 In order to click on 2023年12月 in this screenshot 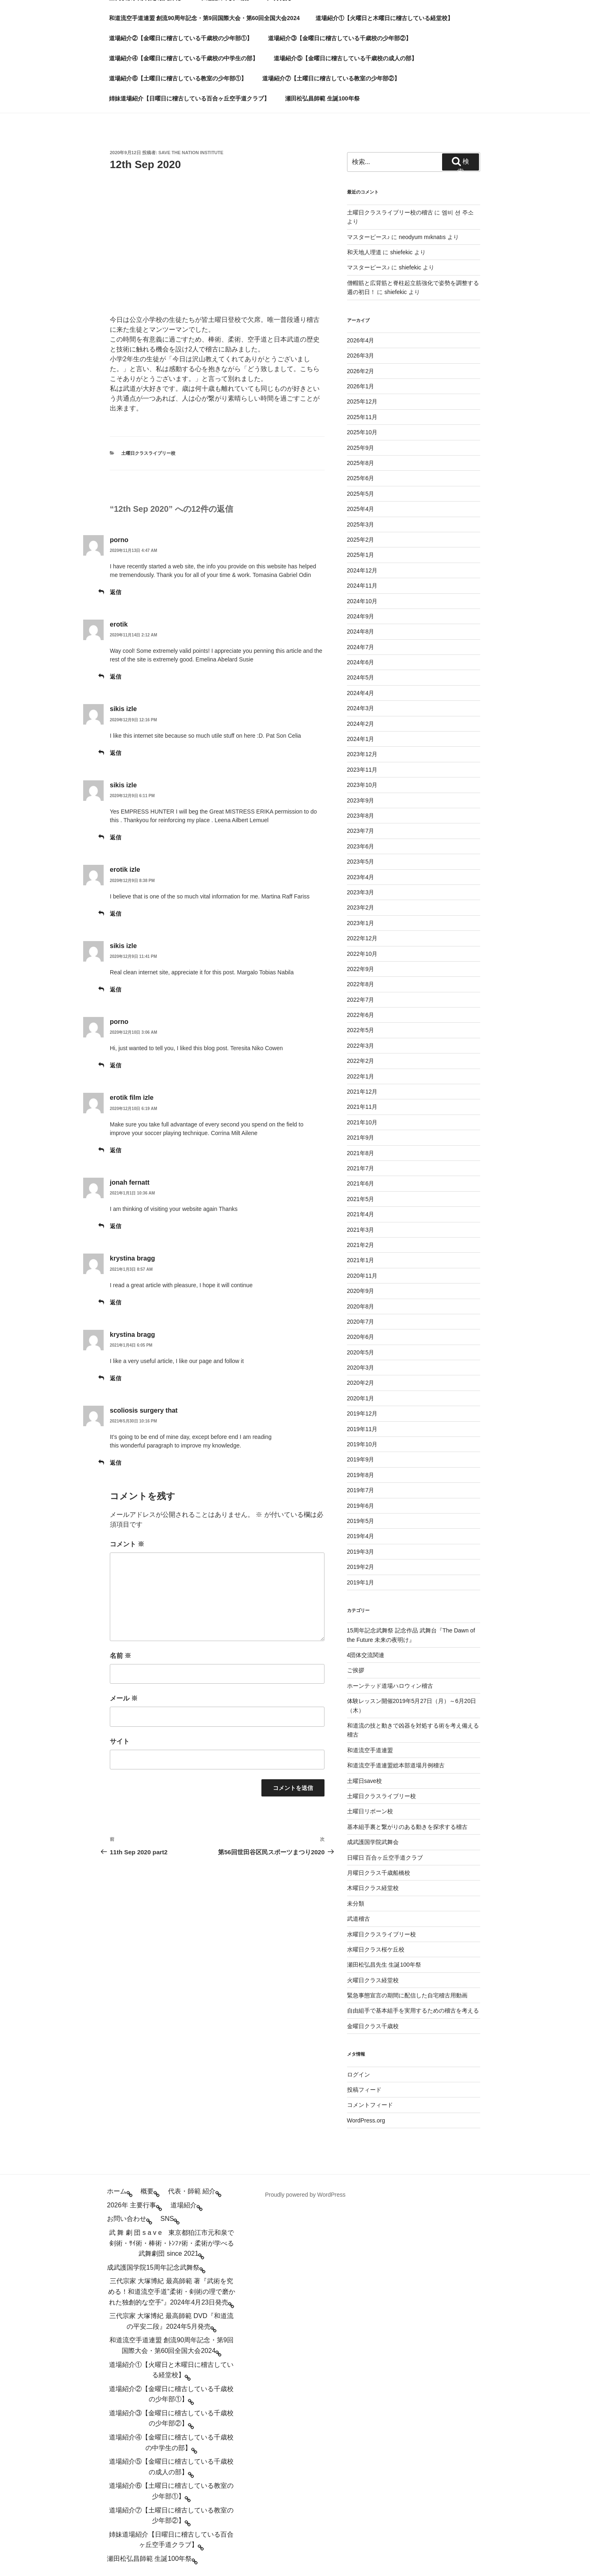, I will do `click(362, 754)`.